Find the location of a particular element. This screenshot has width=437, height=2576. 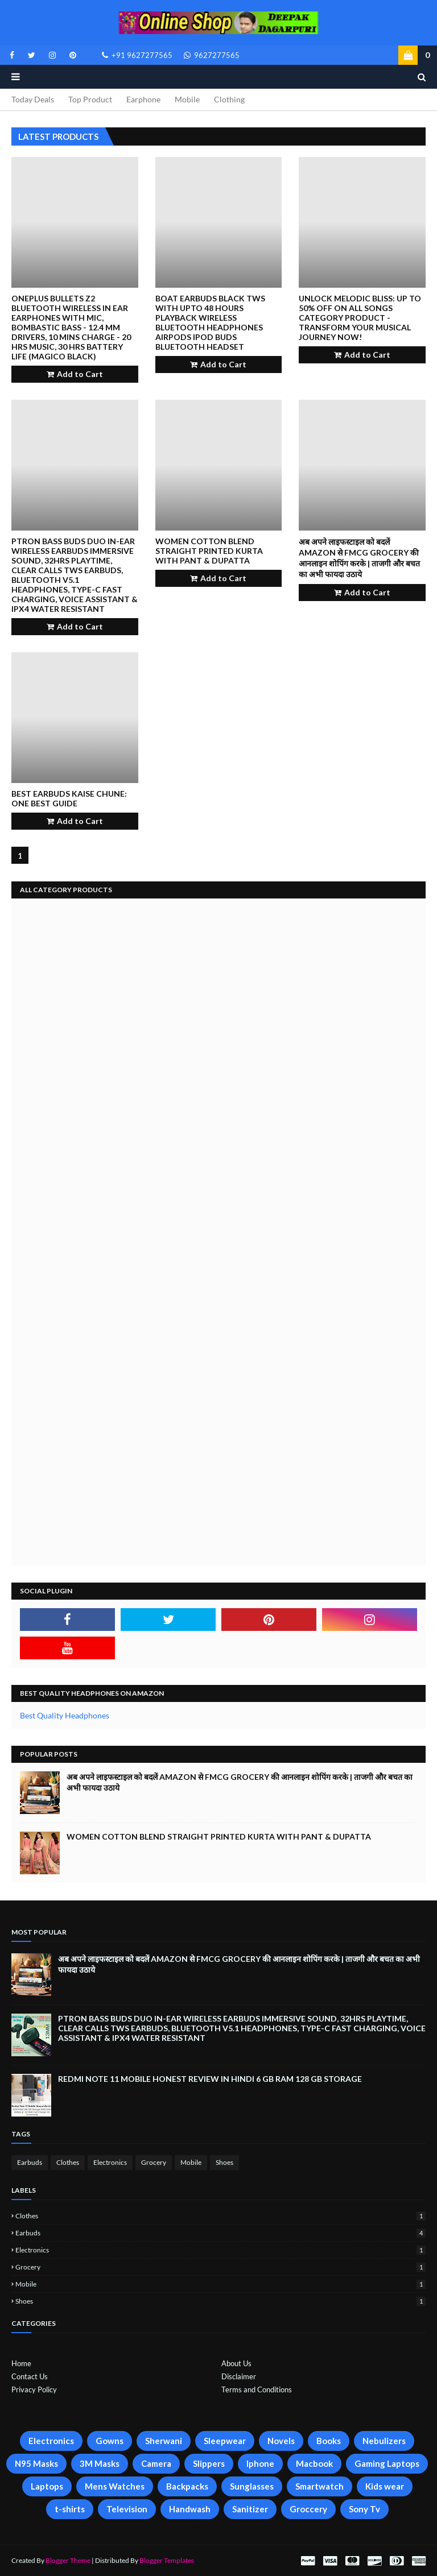

Home is located at coordinates (21, 2363).